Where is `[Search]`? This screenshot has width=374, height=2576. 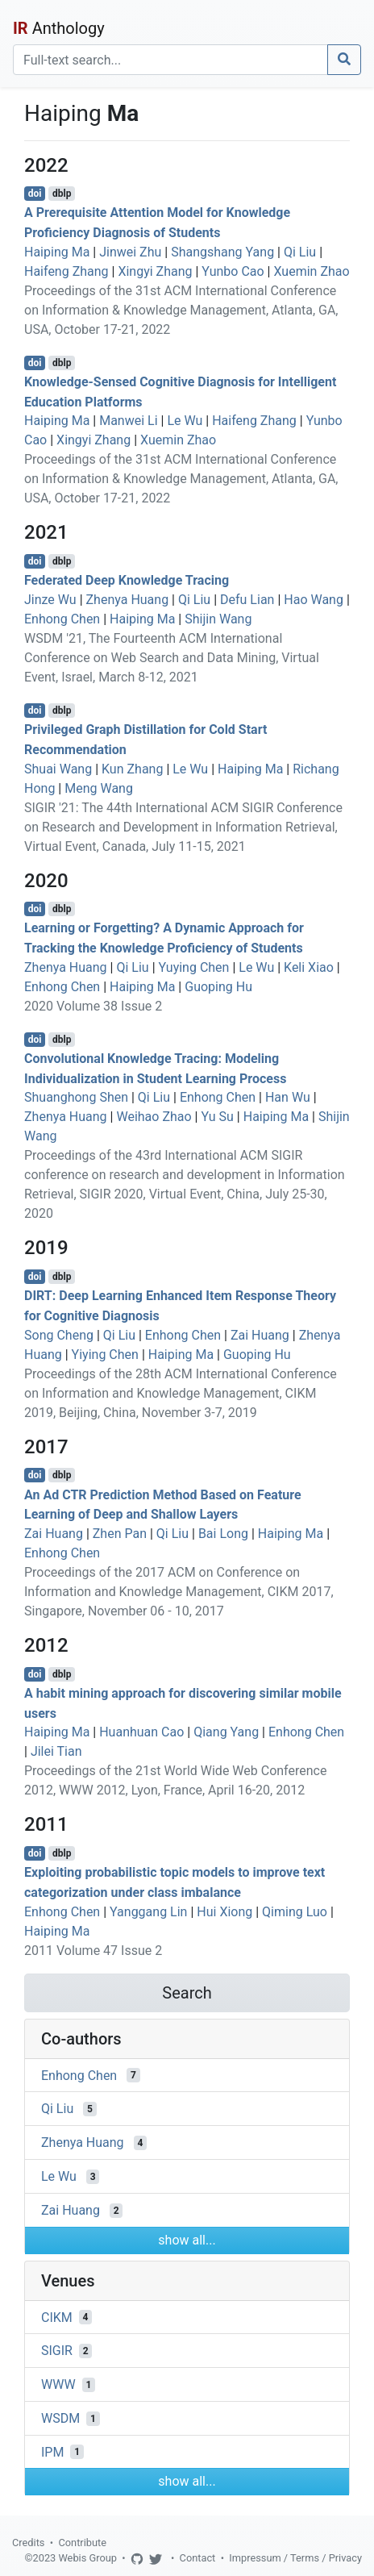 [Search] is located at coordinates (170, 59).